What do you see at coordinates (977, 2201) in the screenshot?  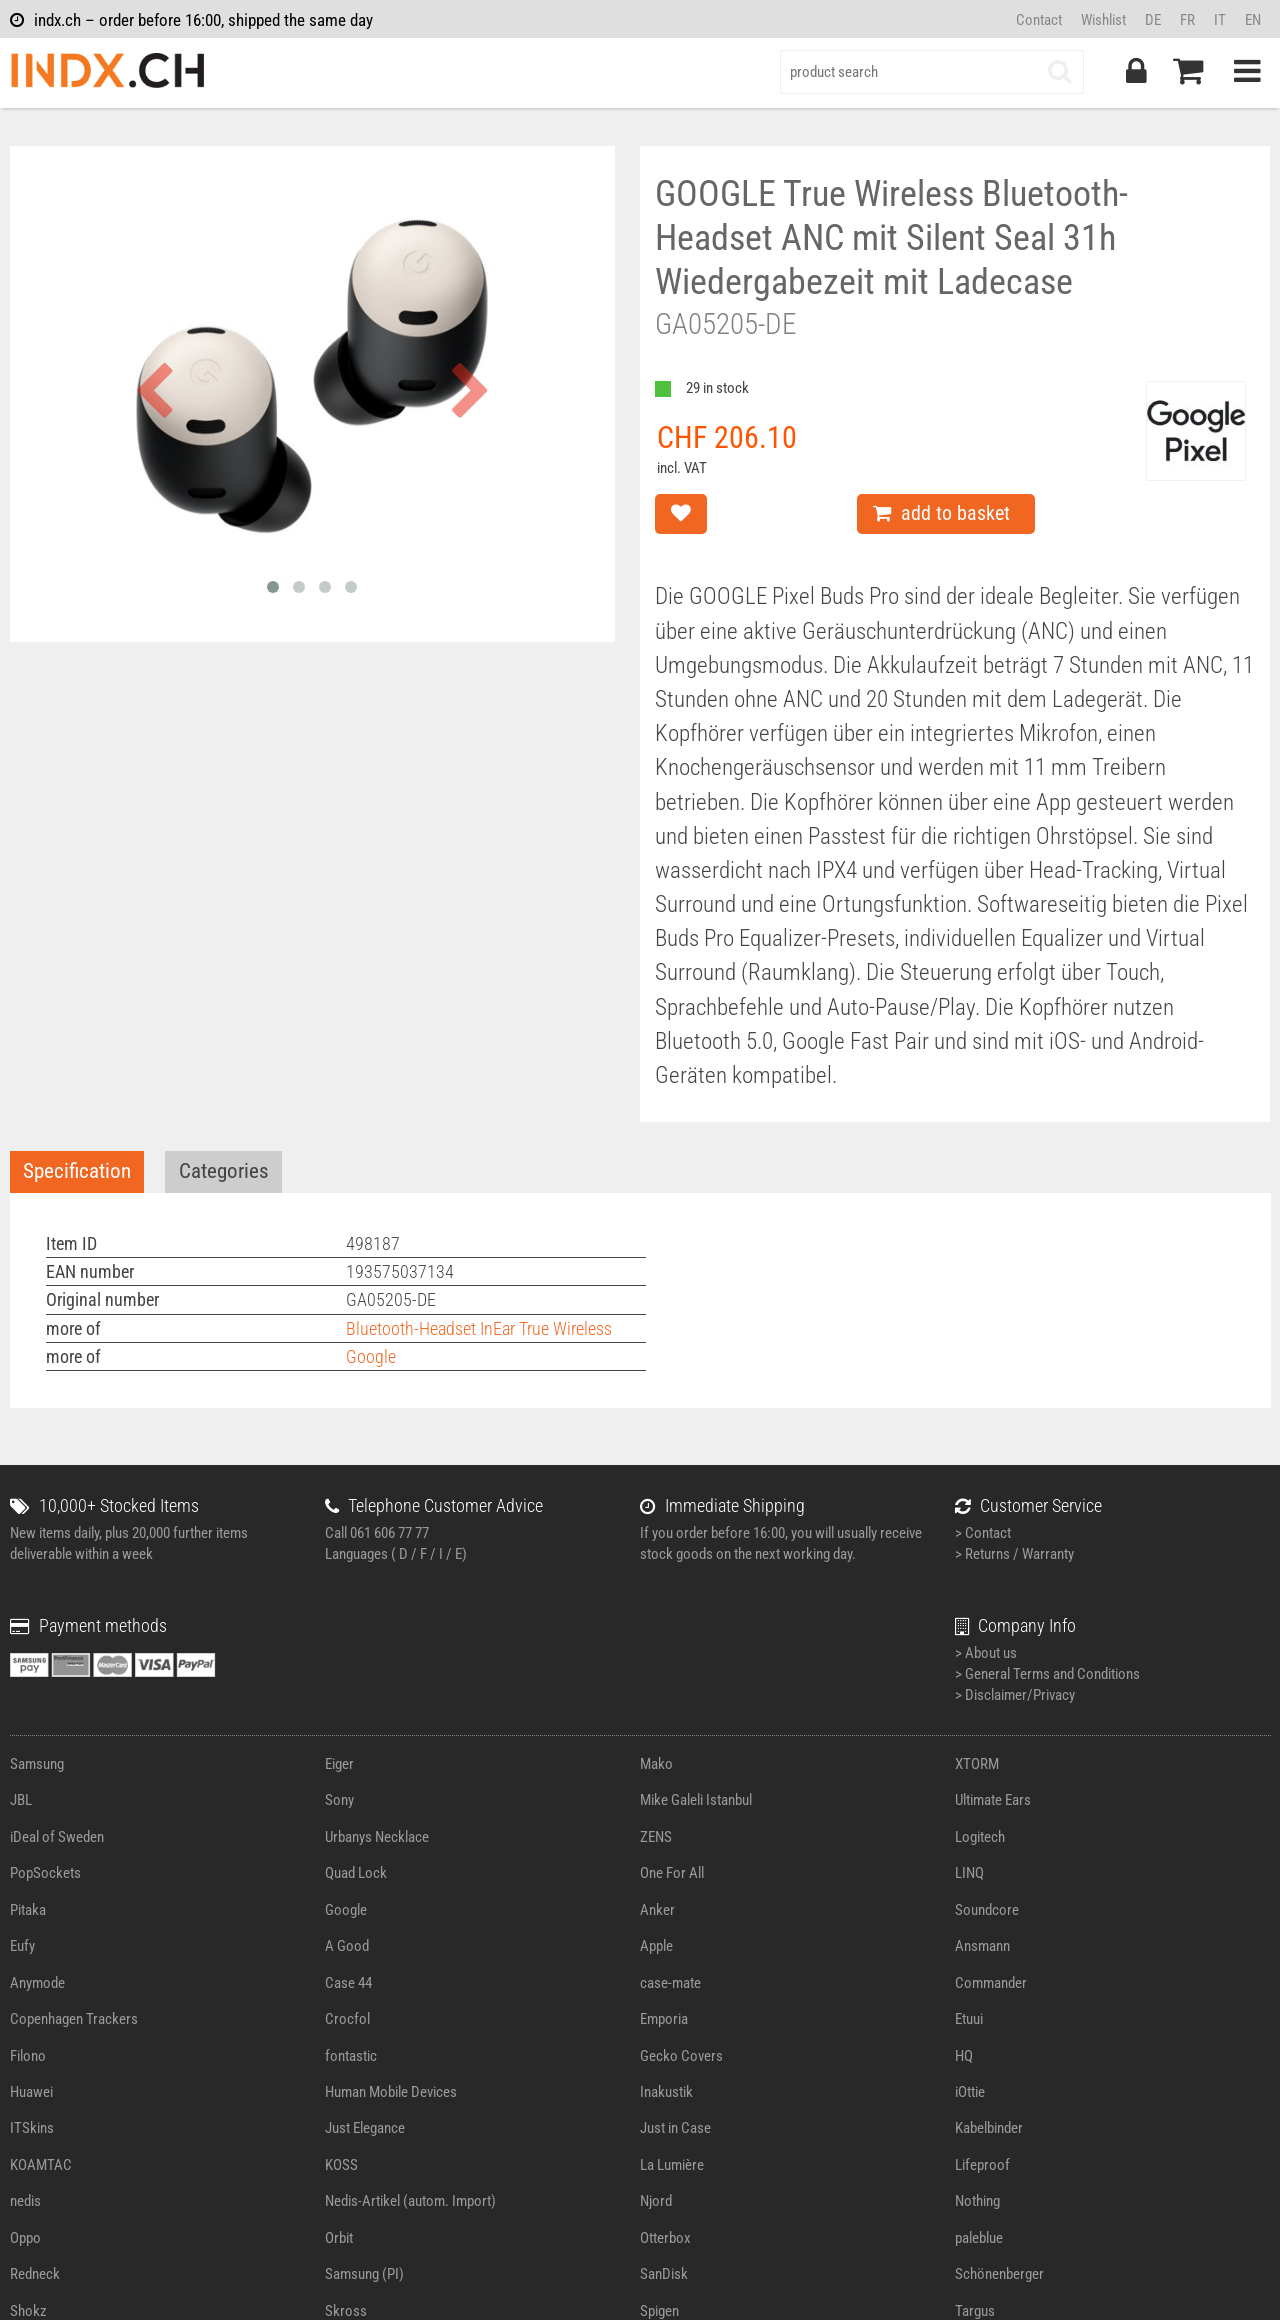 I see `Nothing` at bounding box center [977, 2201].